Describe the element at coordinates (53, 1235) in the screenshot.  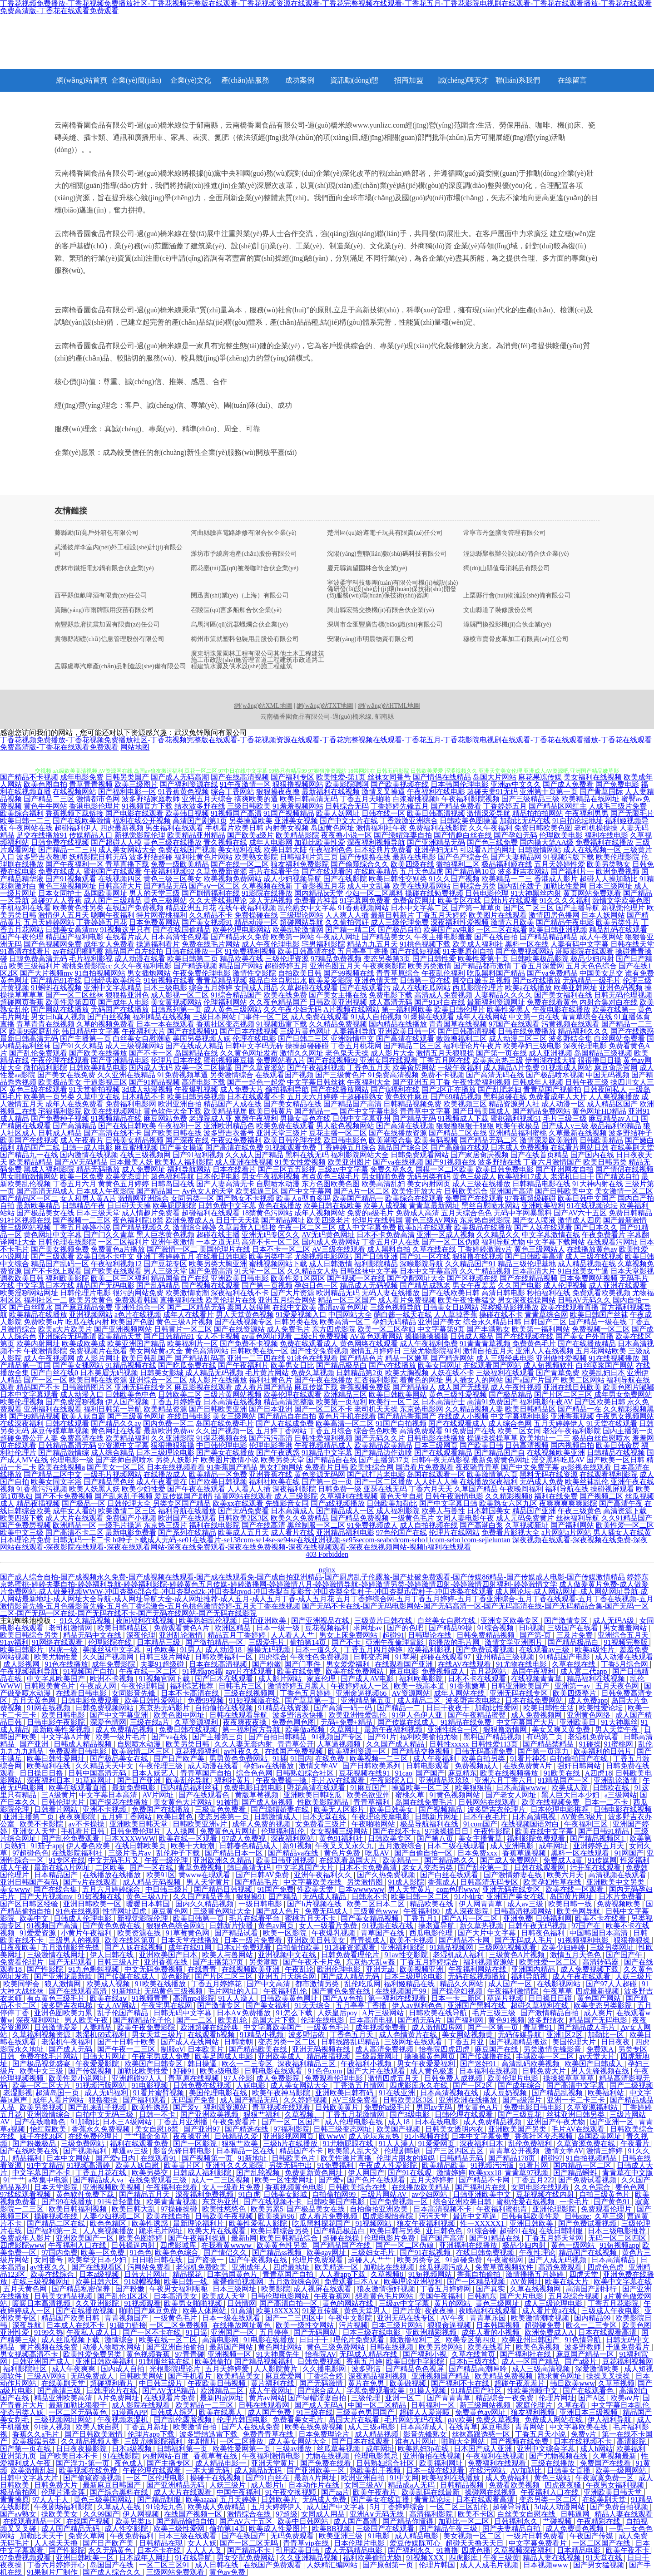
I see `黄色网址中文字幕` at that location.